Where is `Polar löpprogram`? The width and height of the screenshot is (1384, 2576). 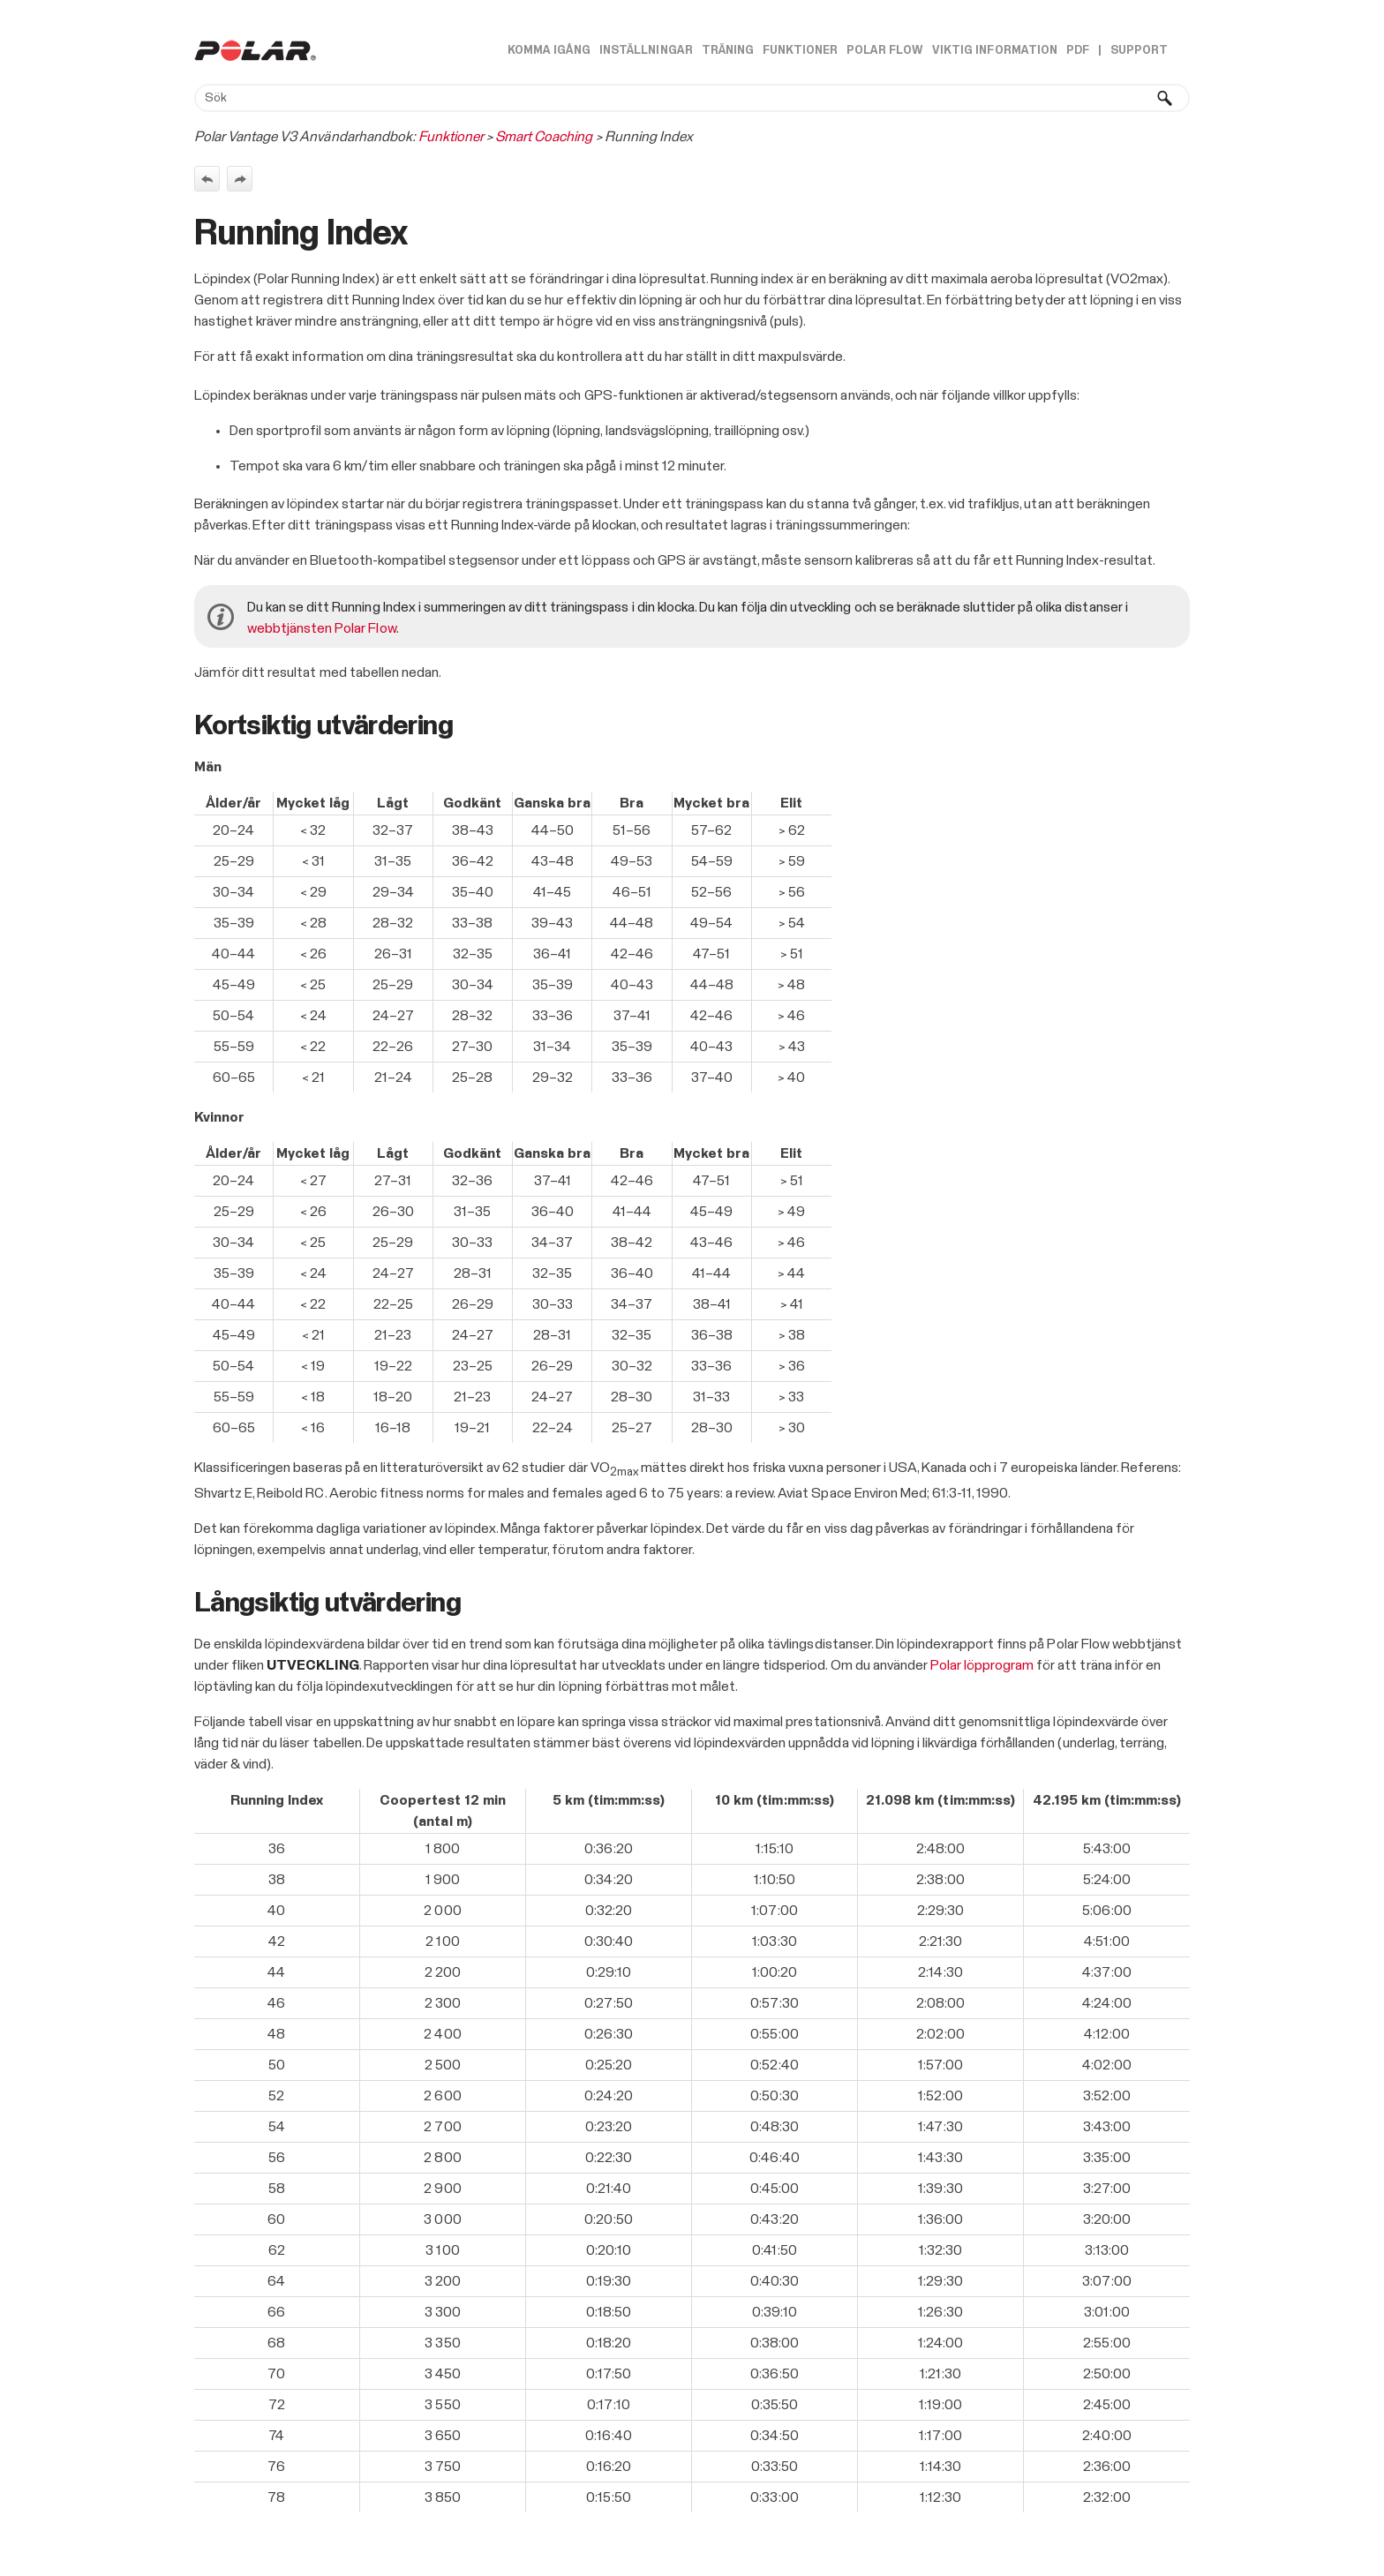 Polar löpprogram is located at coordinates (982, 1665).